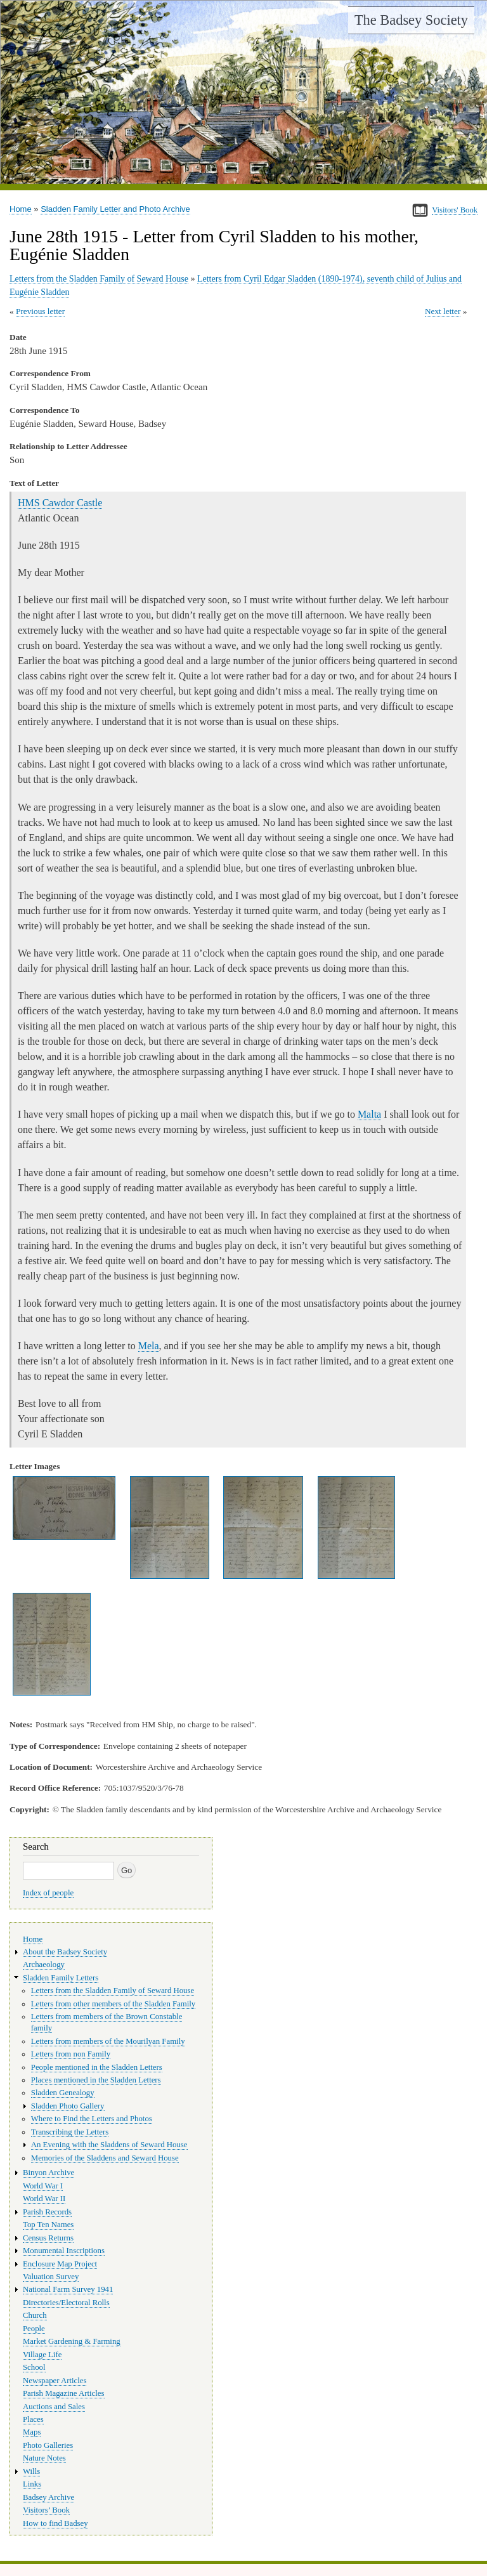  Describe the element at coordinates (60, 1977) in the screenshot. I see `Sladden Family Letters` at that location.